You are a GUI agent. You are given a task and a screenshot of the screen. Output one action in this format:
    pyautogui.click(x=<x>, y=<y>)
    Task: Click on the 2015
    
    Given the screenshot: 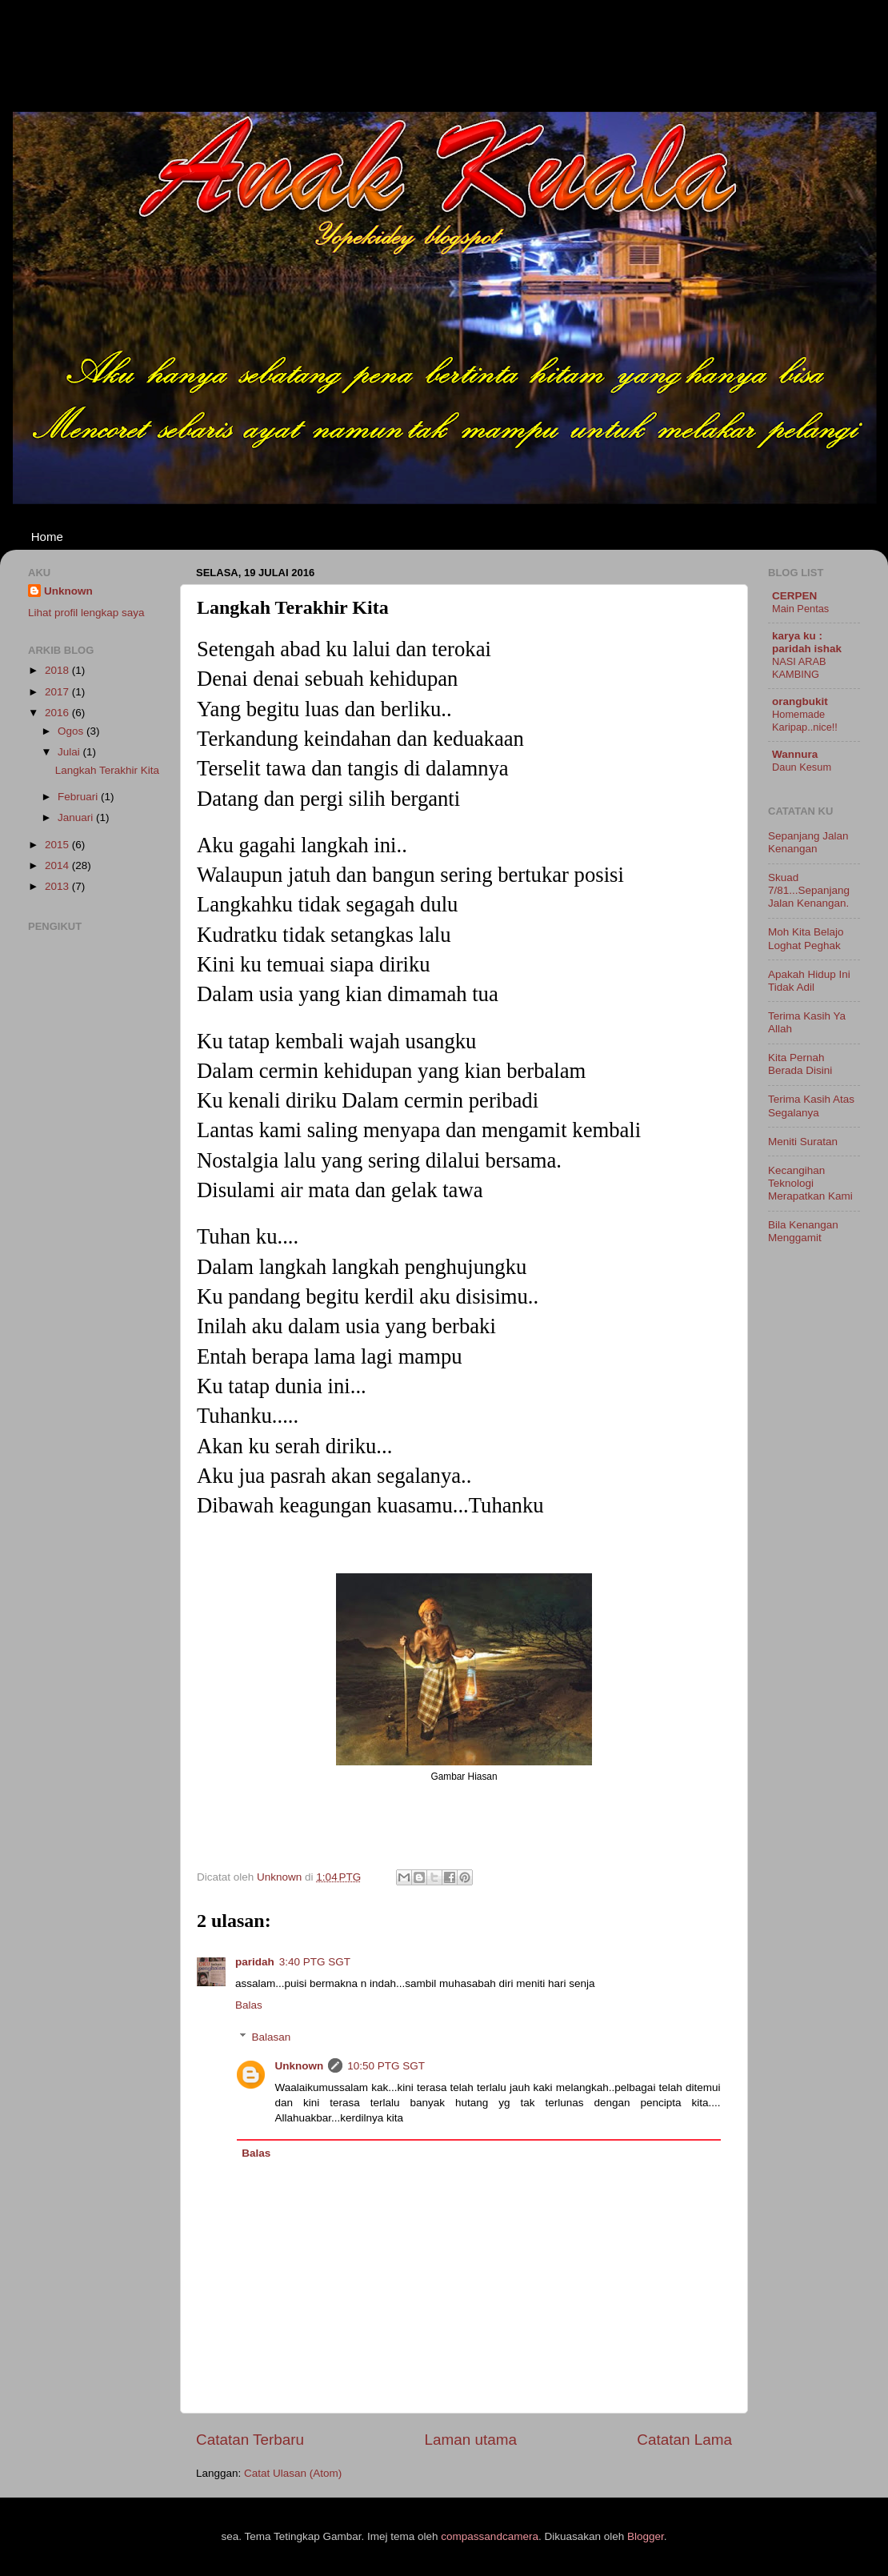 What is the action you would take?
    pyautogui.click(x=58, y=845)
    